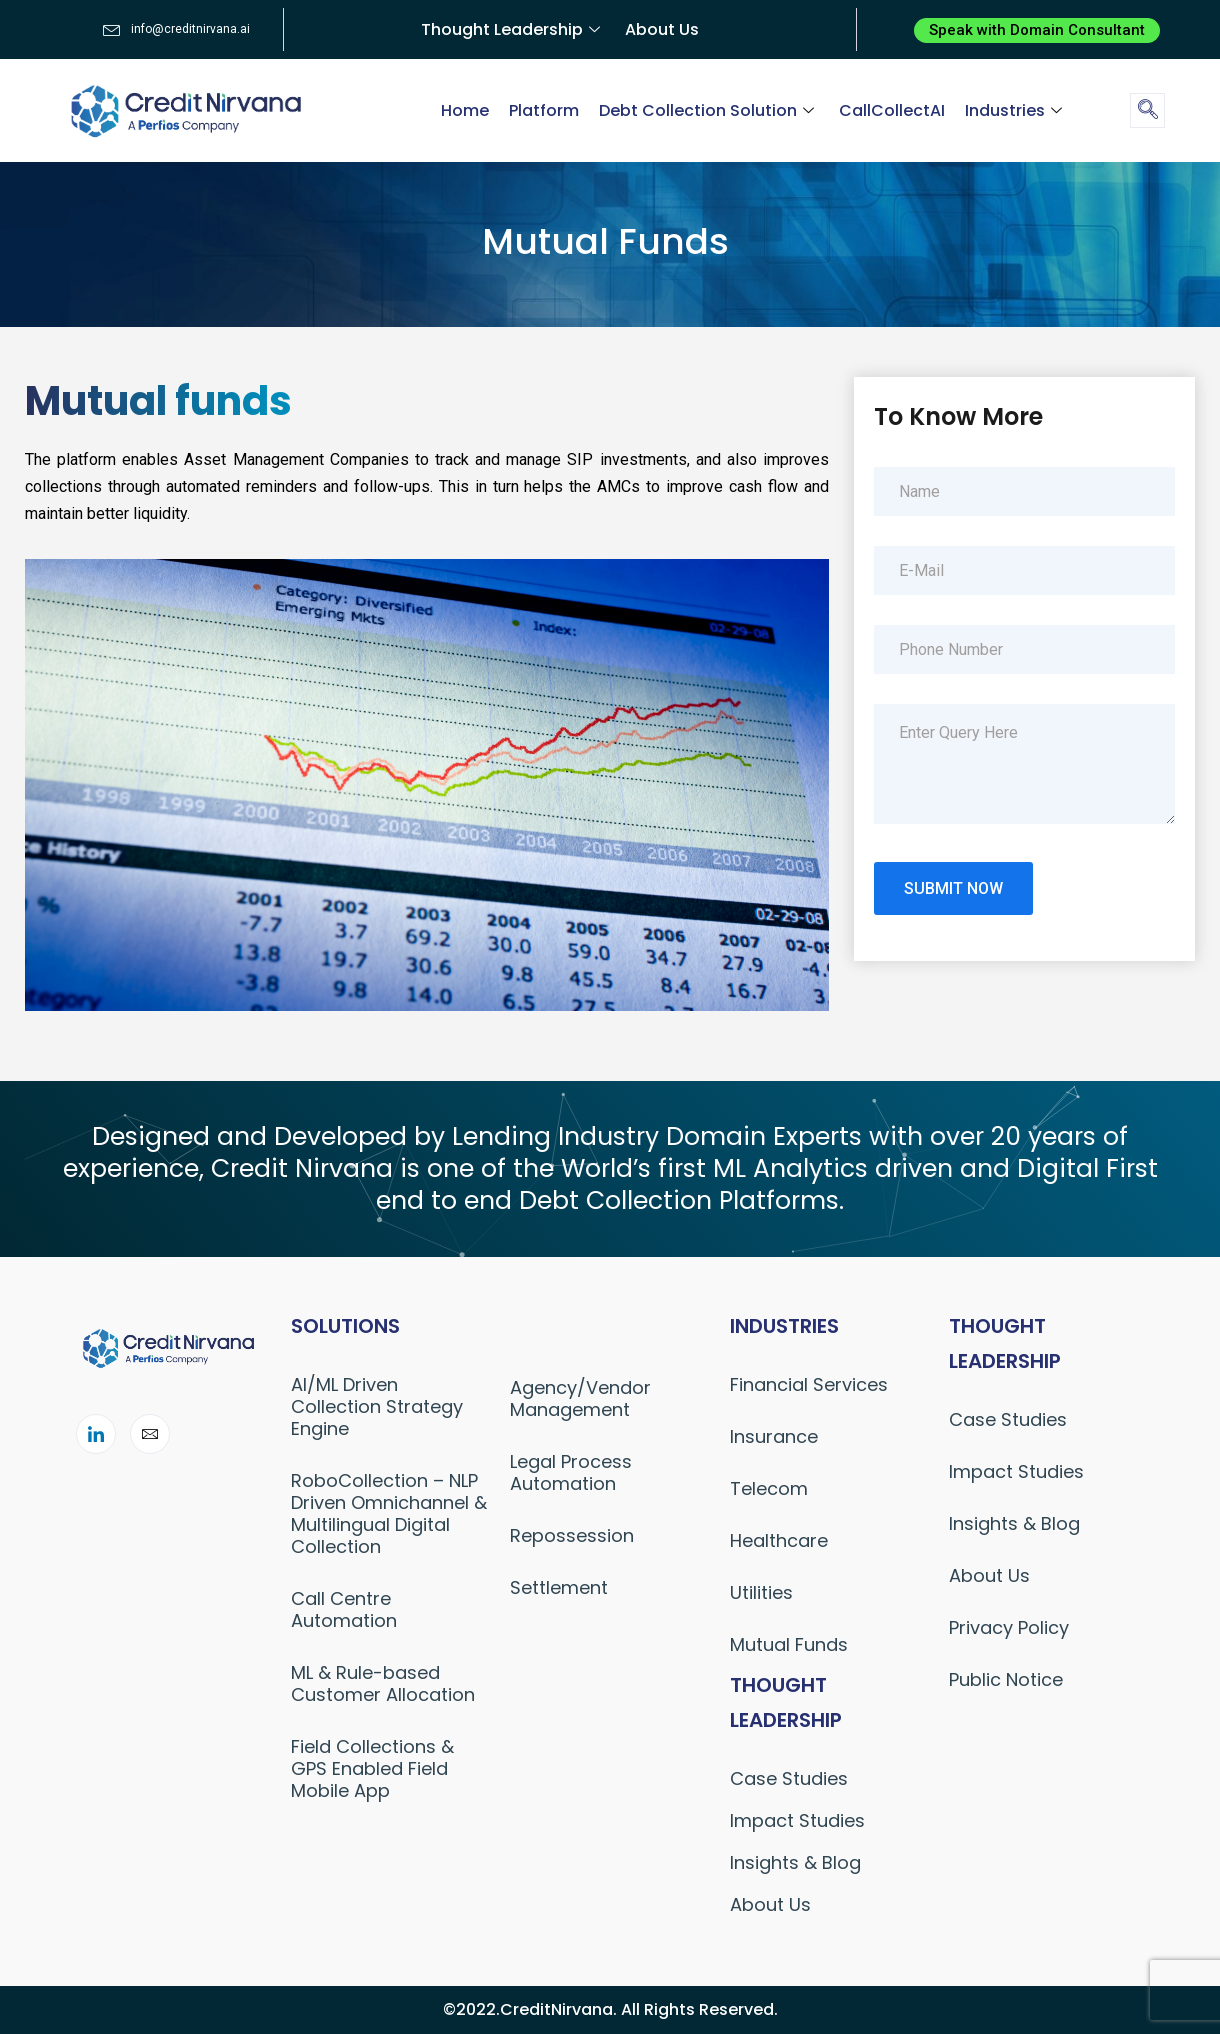 This screenshot has width=1220, height=2034. What do you see at coordinates (513, 29) in the screenshot?
I see `Thought Leadership` at bounding box center [513, 29].